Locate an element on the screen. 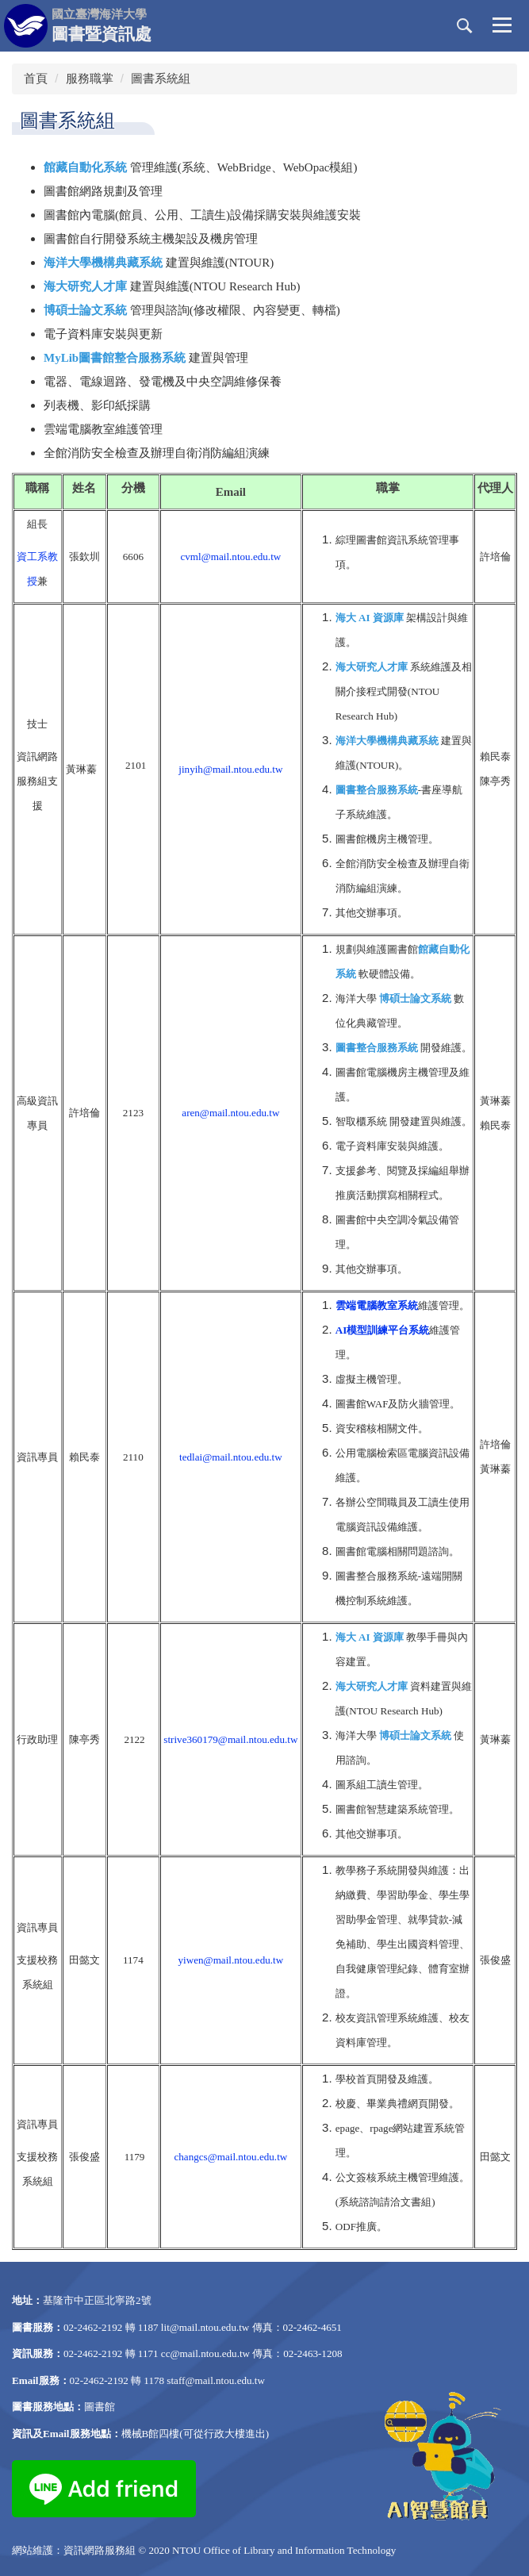 The width and height of the screenshot is (529, 2576). cvml@mail.ntou.edu.tw is located at coordinates (230, 556).